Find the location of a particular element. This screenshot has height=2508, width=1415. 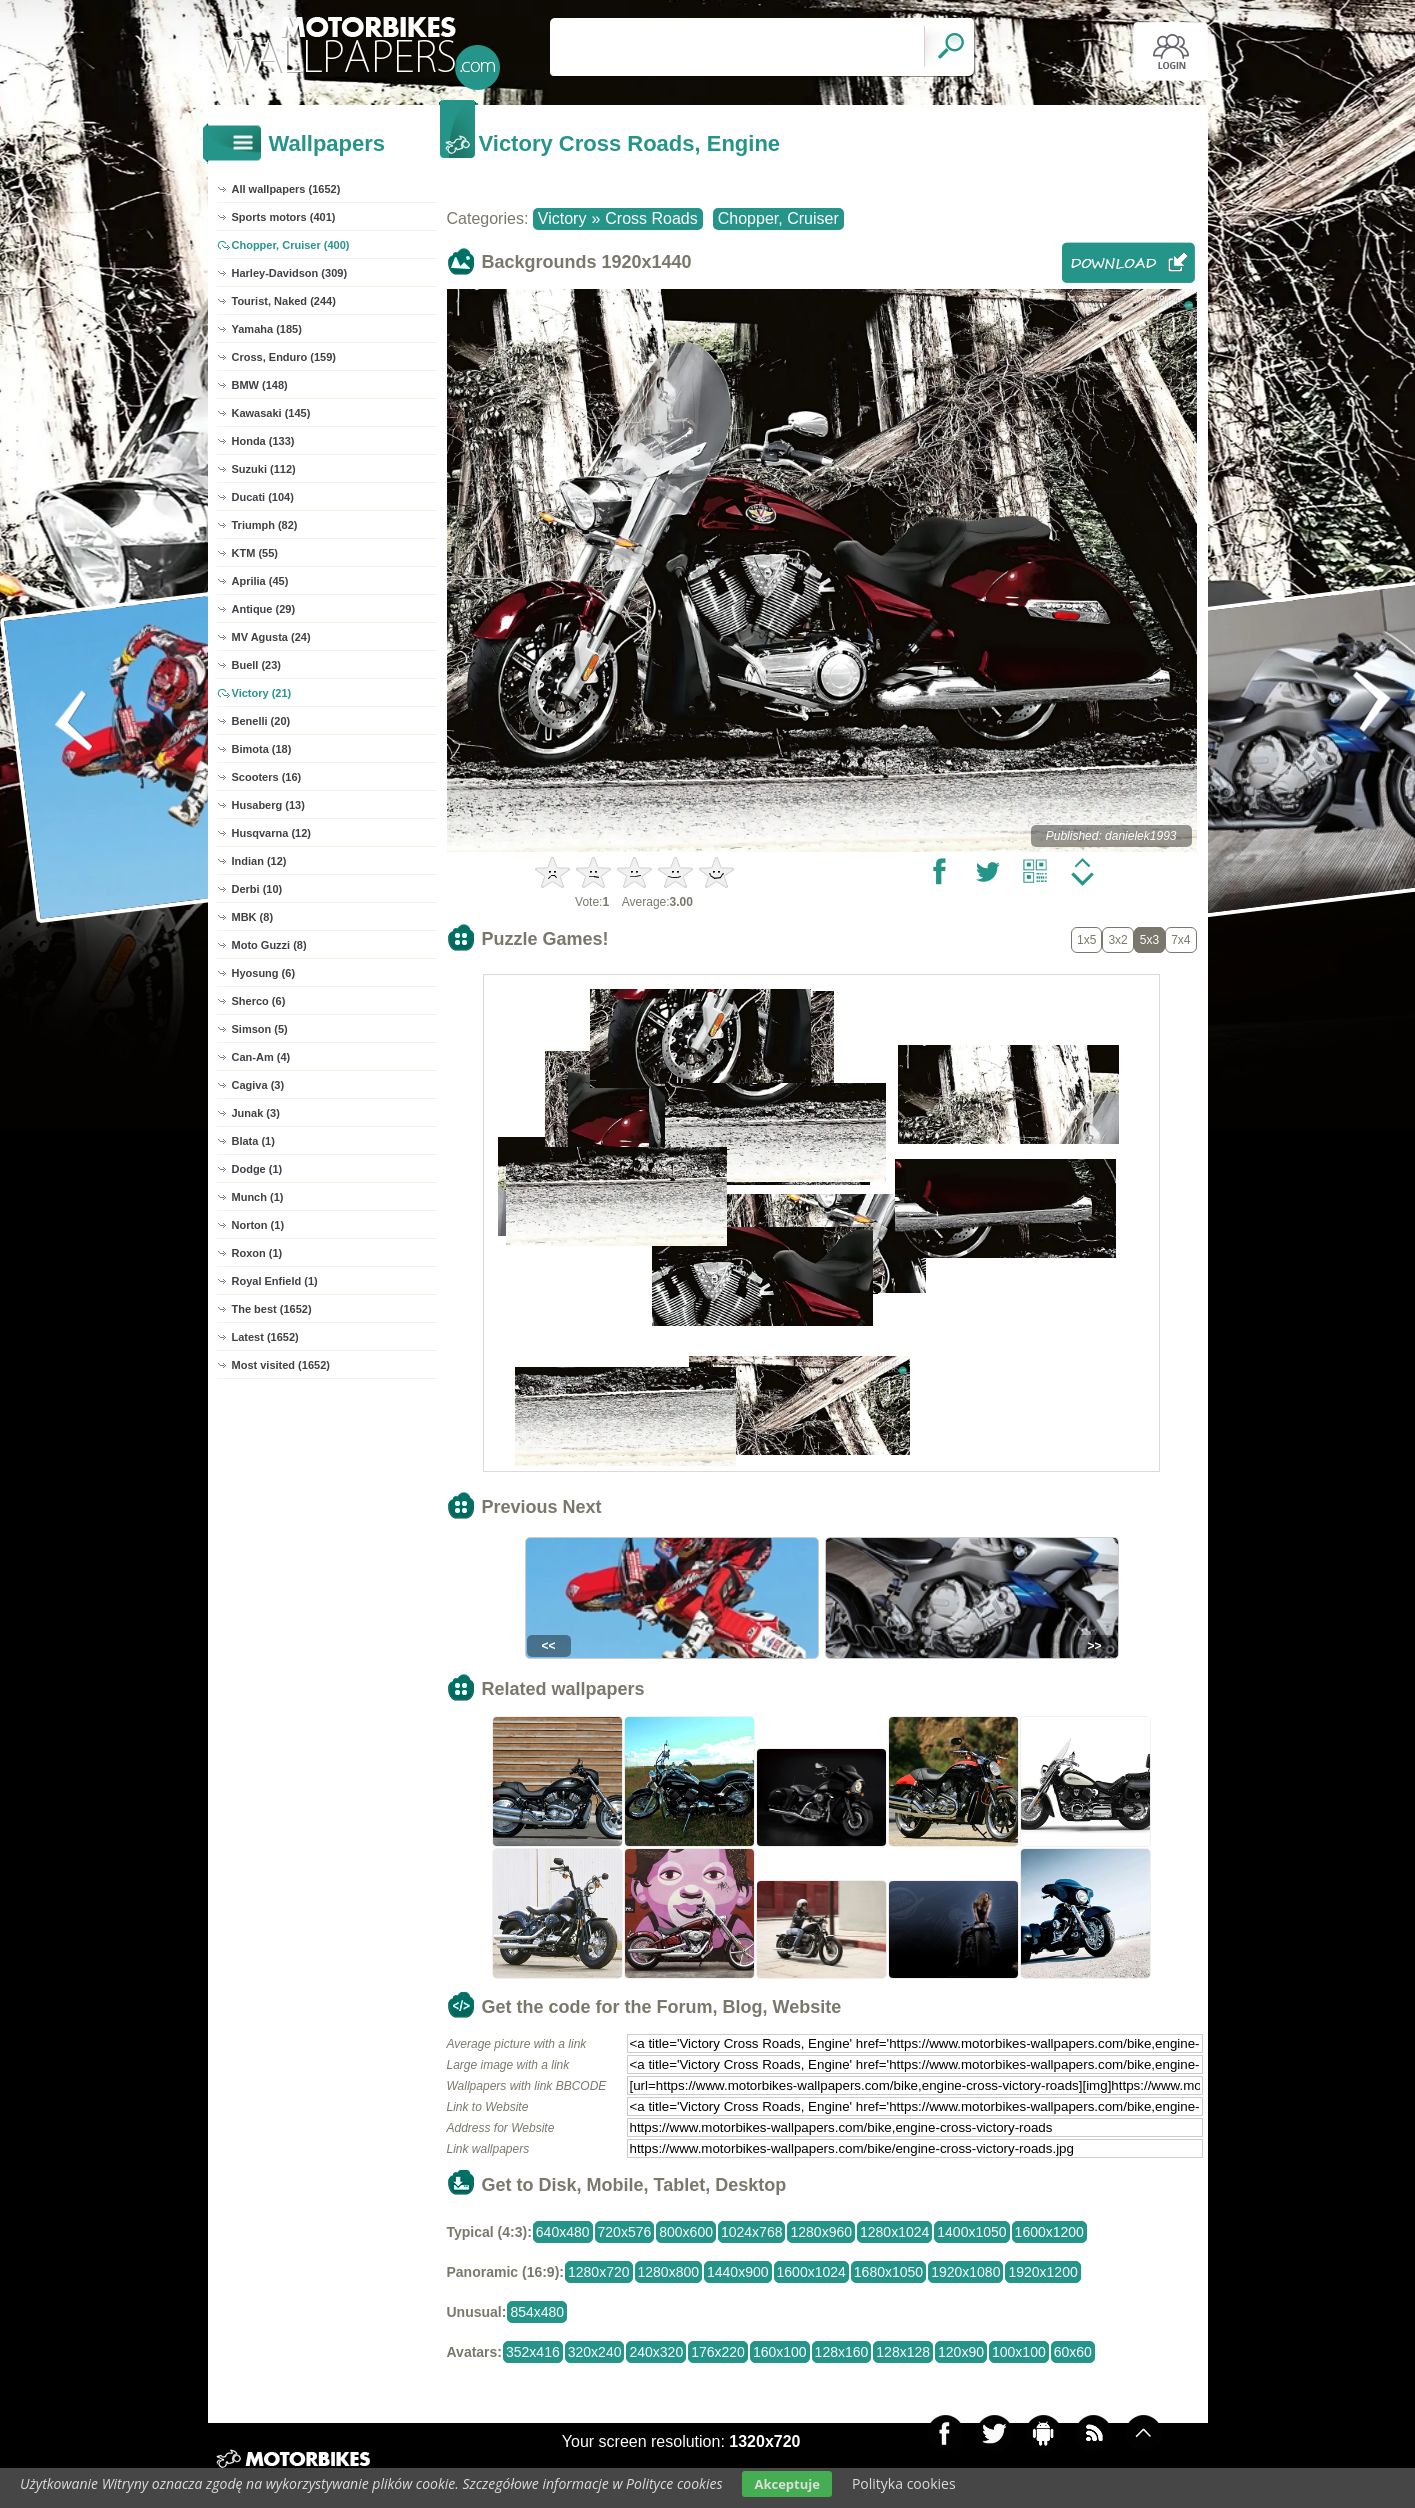

120x90 is located at coordinates (961, 2352).